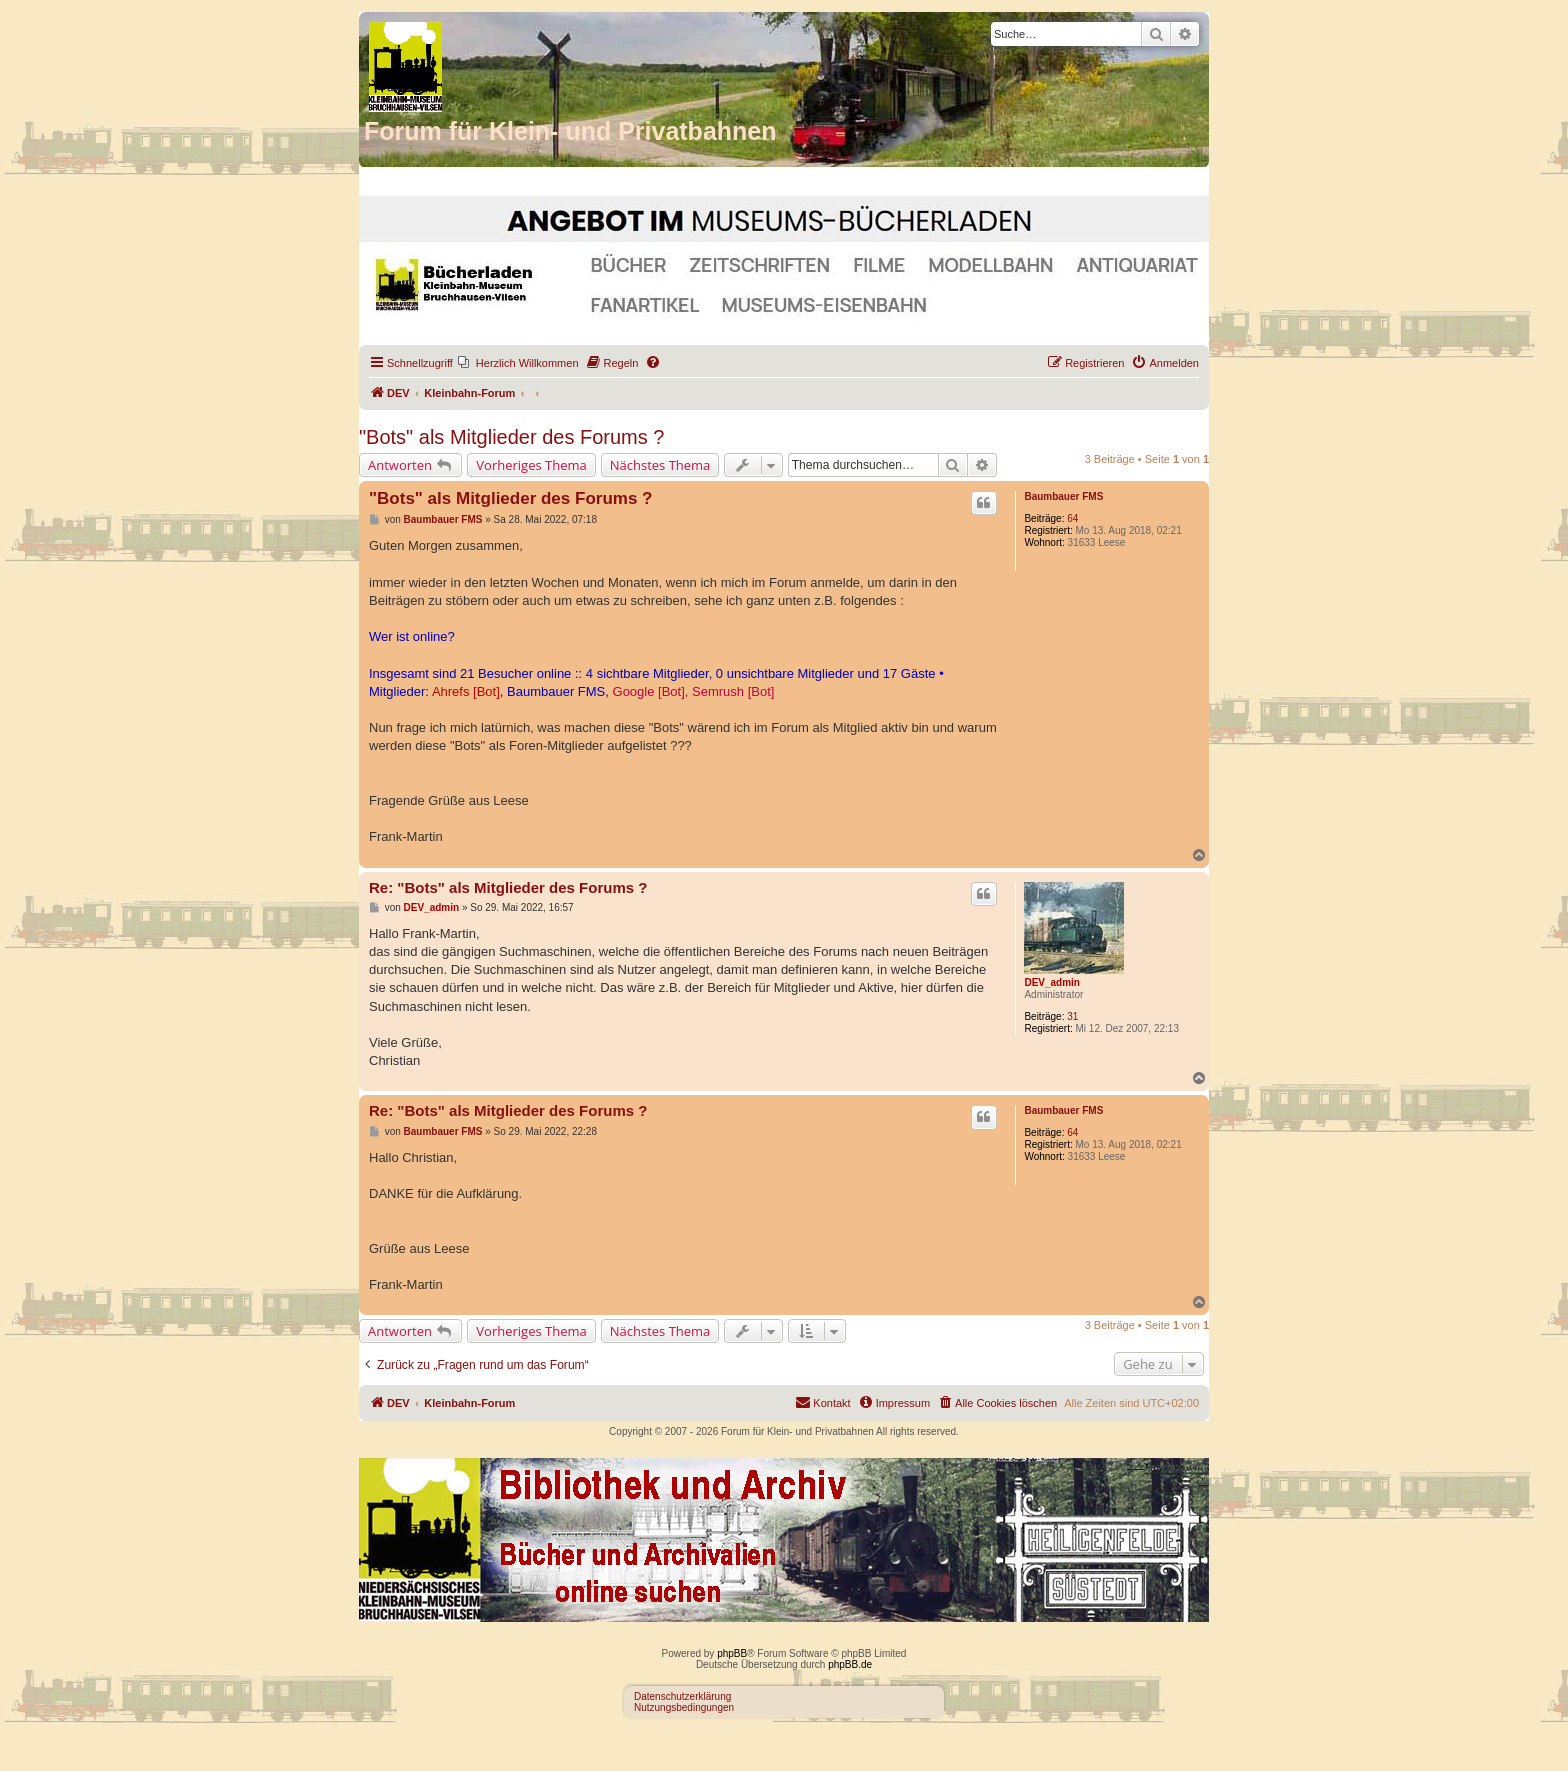  What do you see at coordinates (508, 887) in the screenshot?
I see `Re: "Bots" als Mitglieder des Forums ?` at bounding box center [508, 887].